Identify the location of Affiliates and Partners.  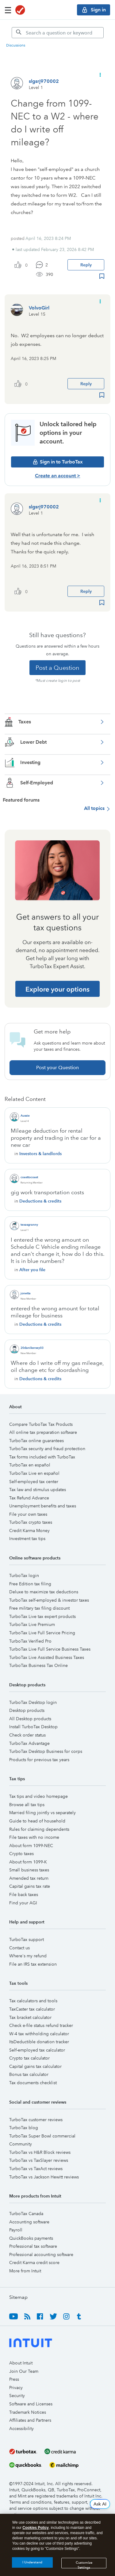
(30, 2420).